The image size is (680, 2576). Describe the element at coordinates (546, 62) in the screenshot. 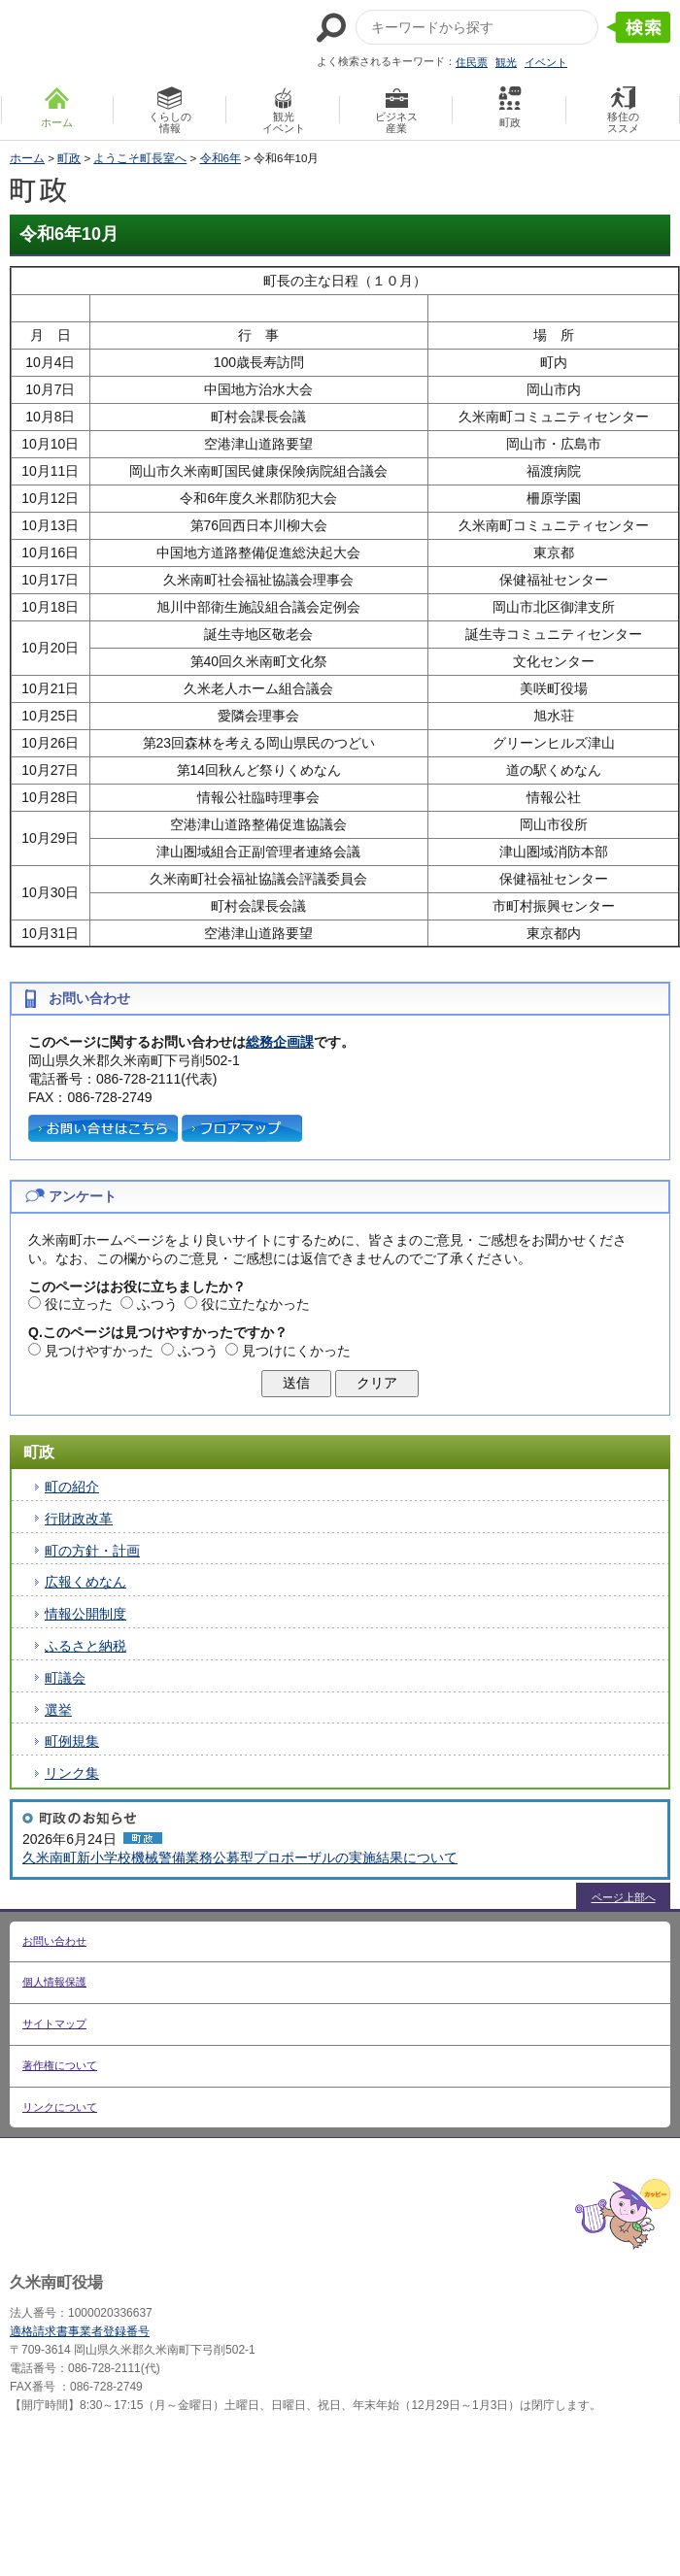

I see `イベント` at that location.